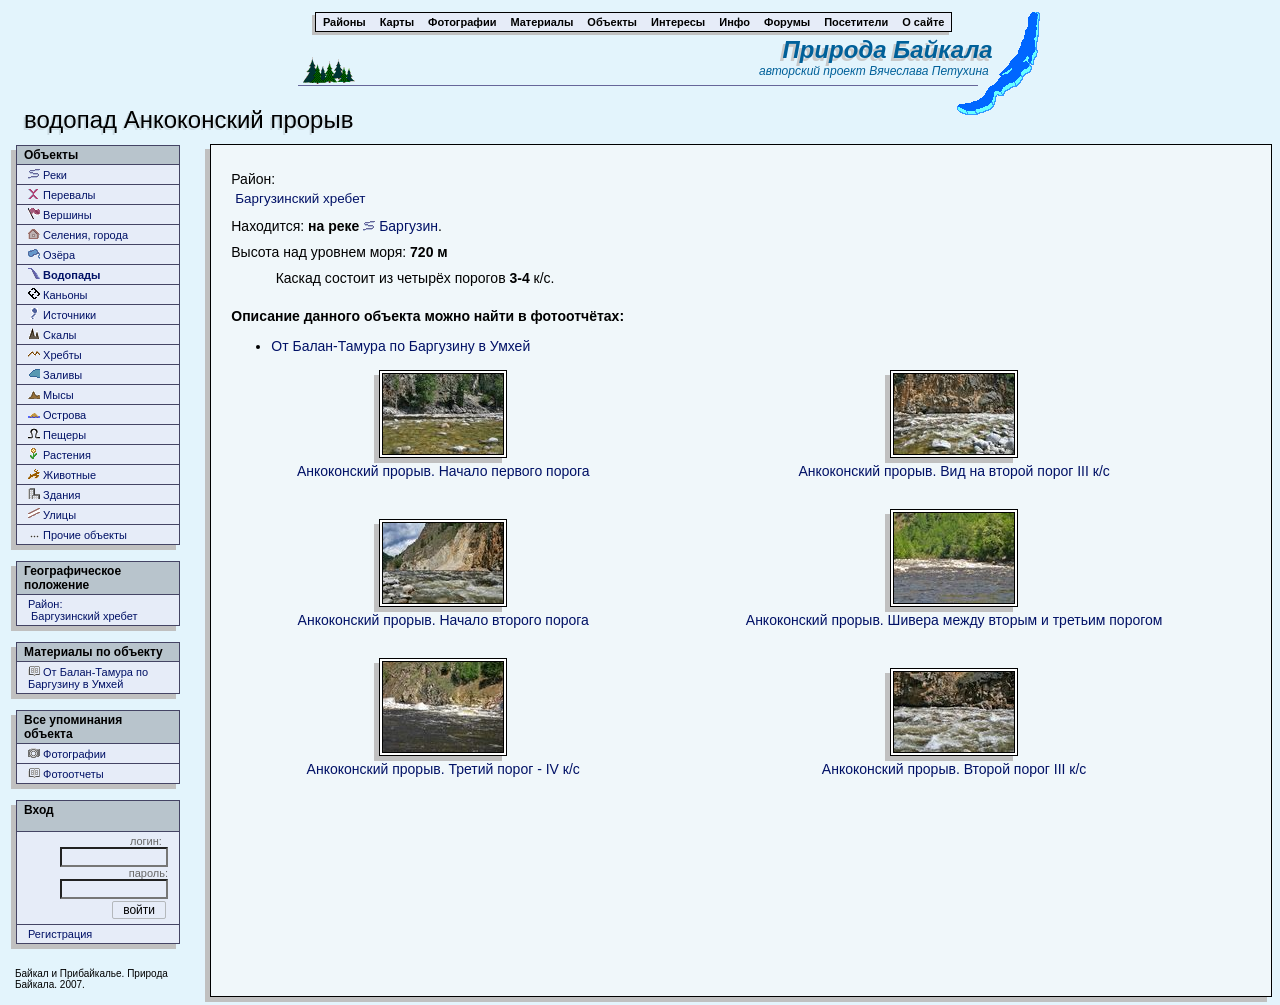 This screenshot has height=1005, width=1280. Describe the element at coordinates (929, 71) in the screenshot. I see `Вячеслава Петухина` at that location.